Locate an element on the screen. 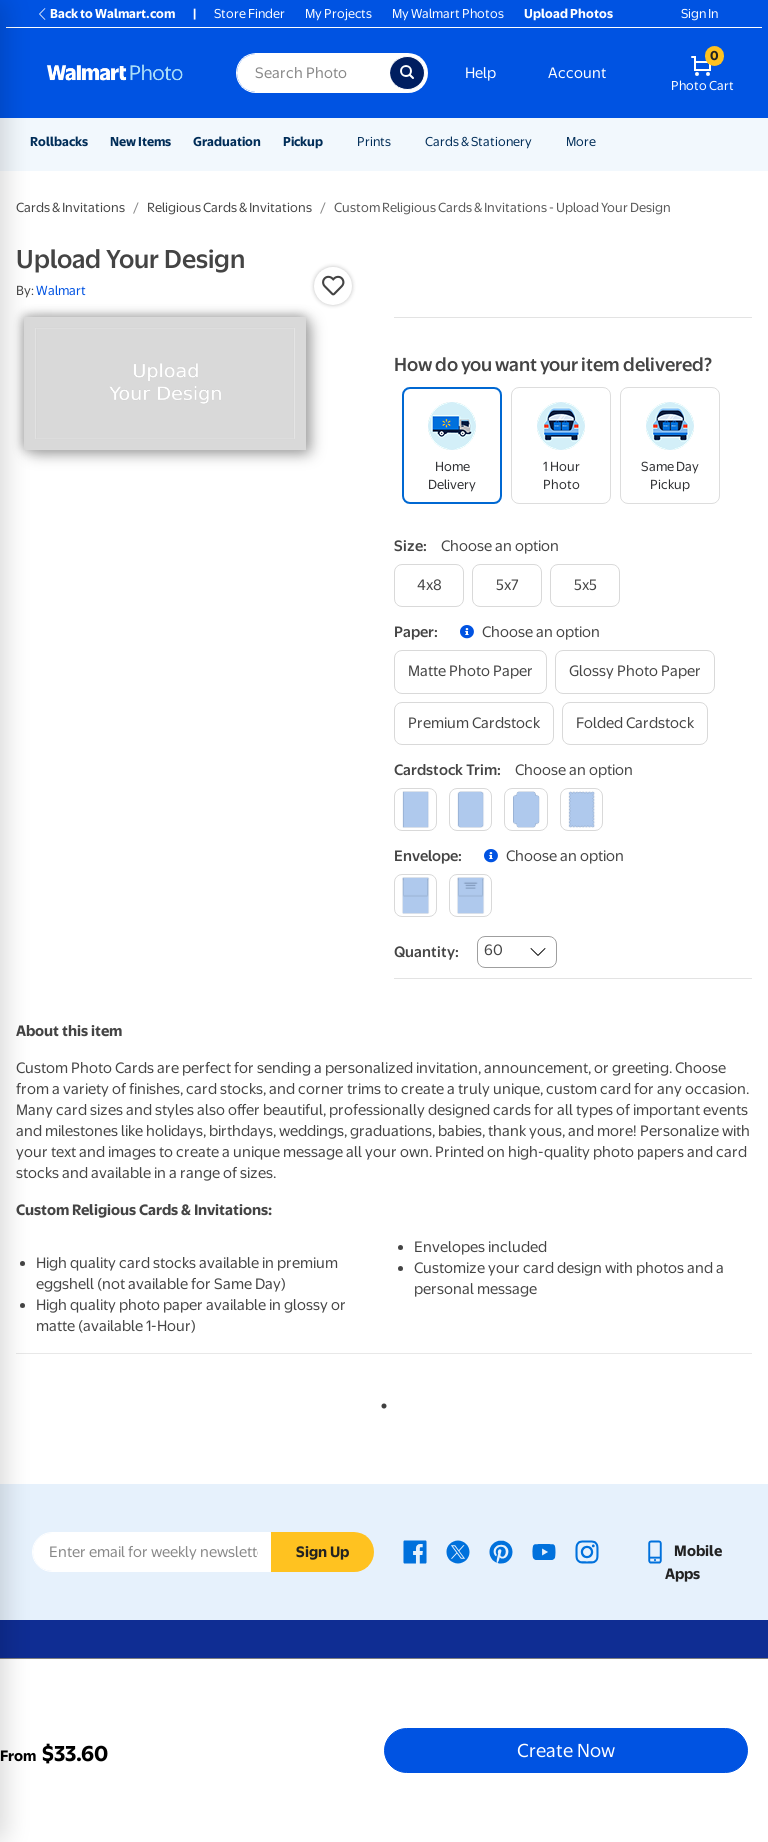  My Walmart Photos is located at coordinates (448, 13).